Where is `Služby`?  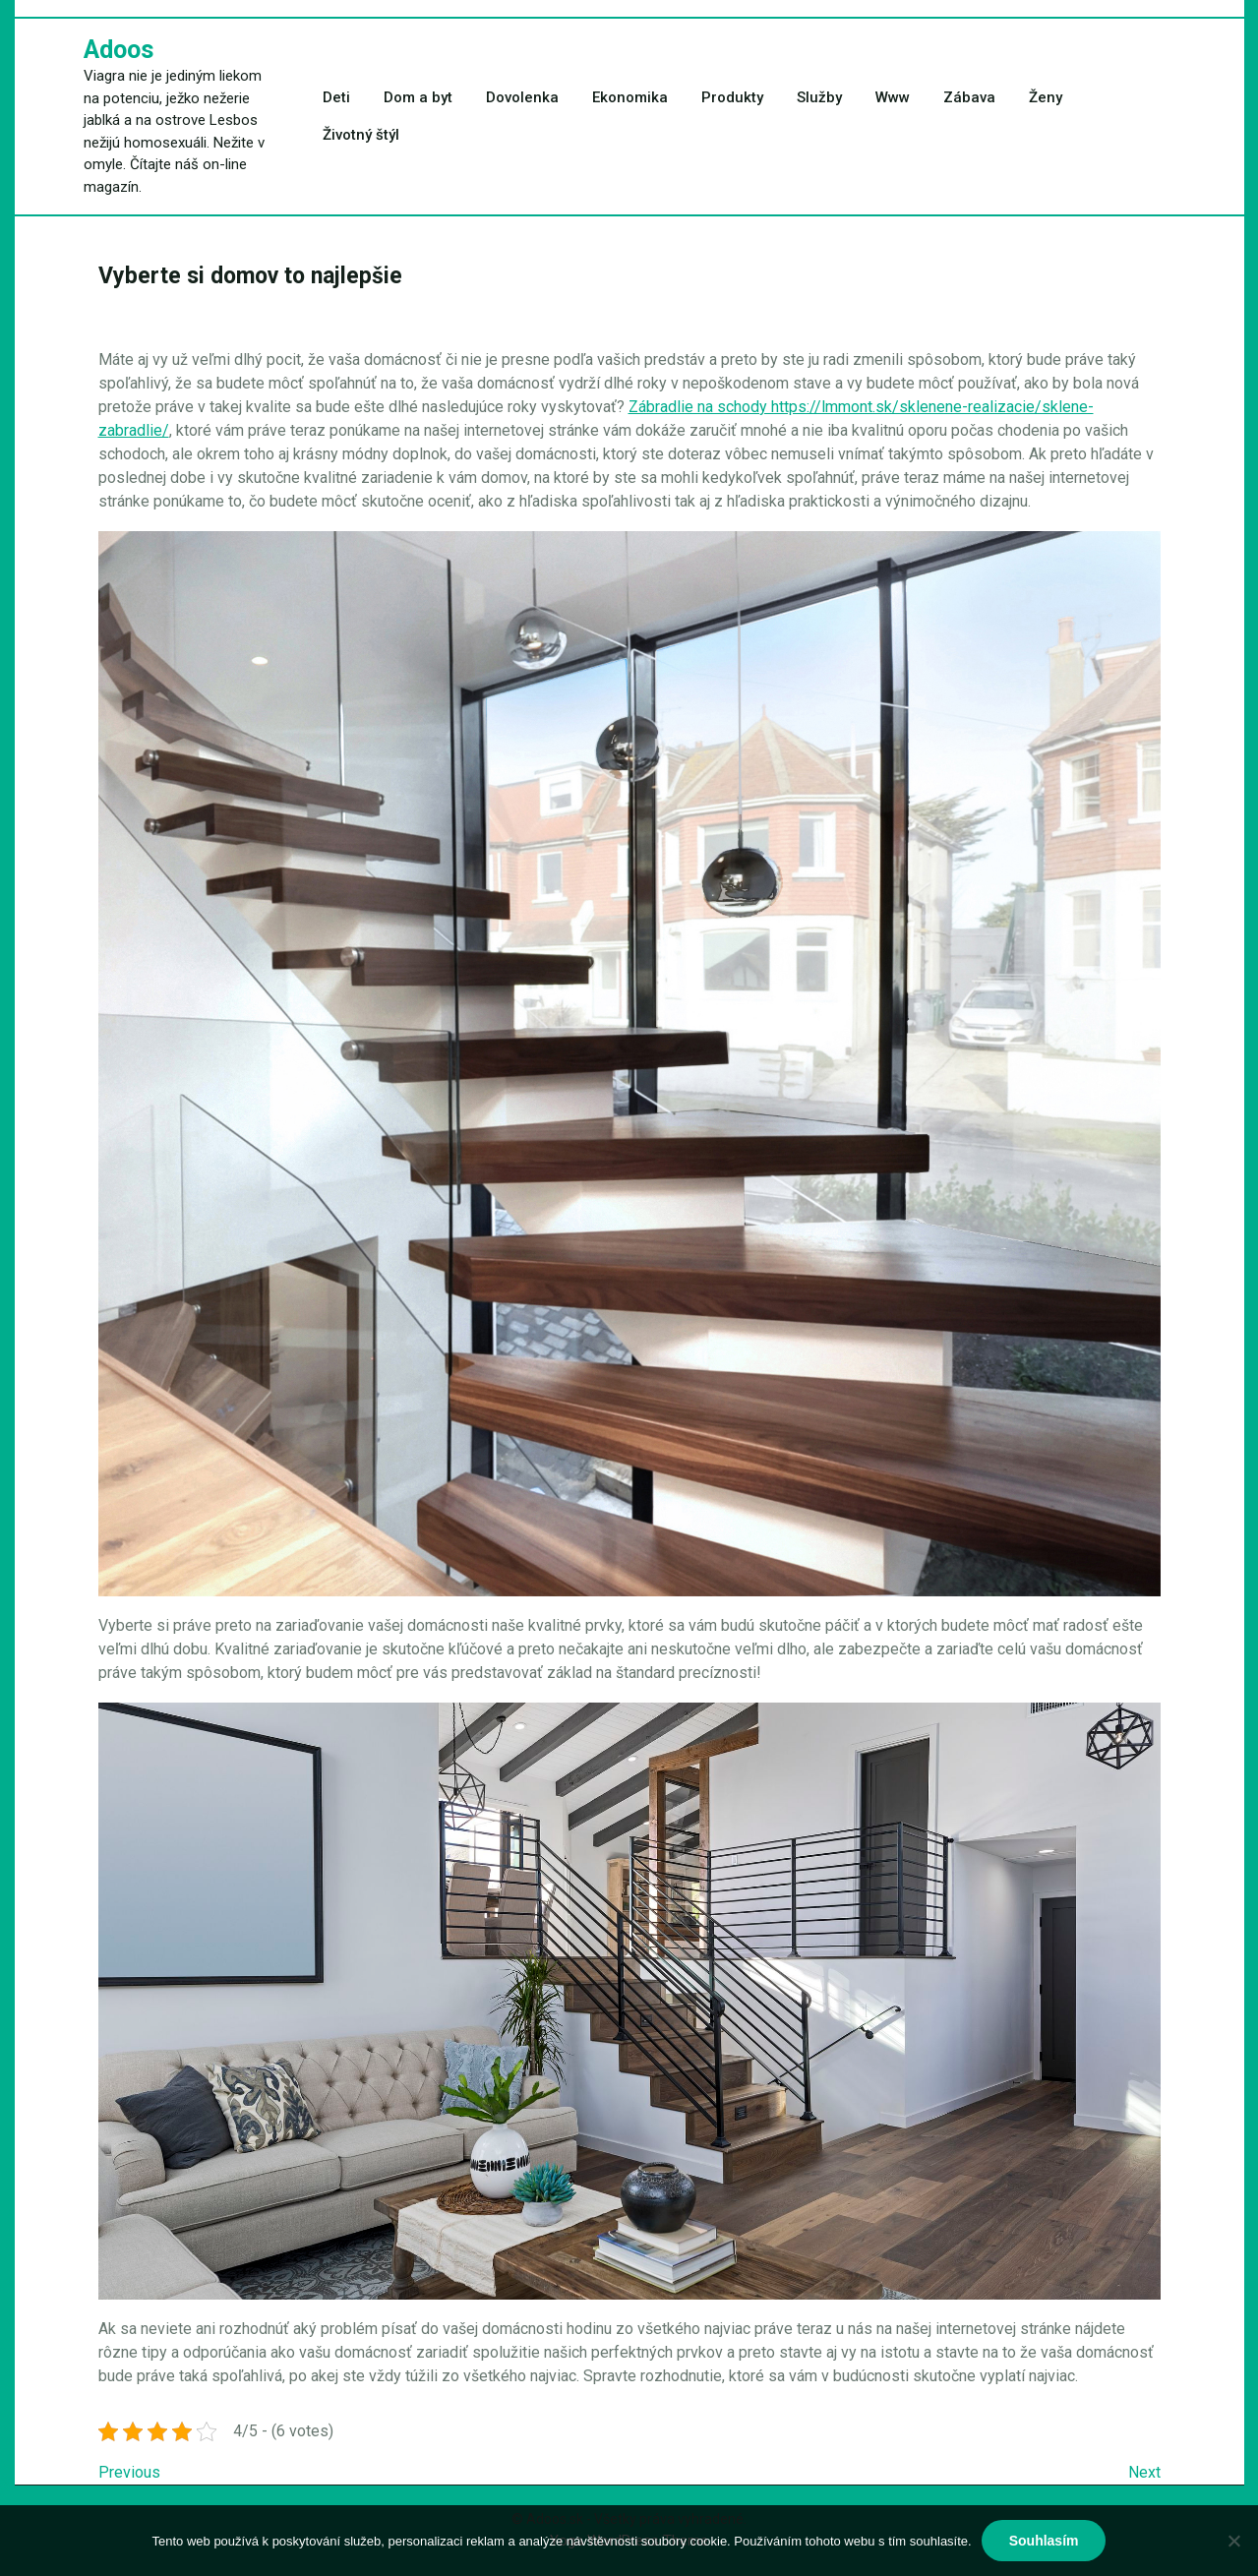
Služby is located at coordinates (819, 97).